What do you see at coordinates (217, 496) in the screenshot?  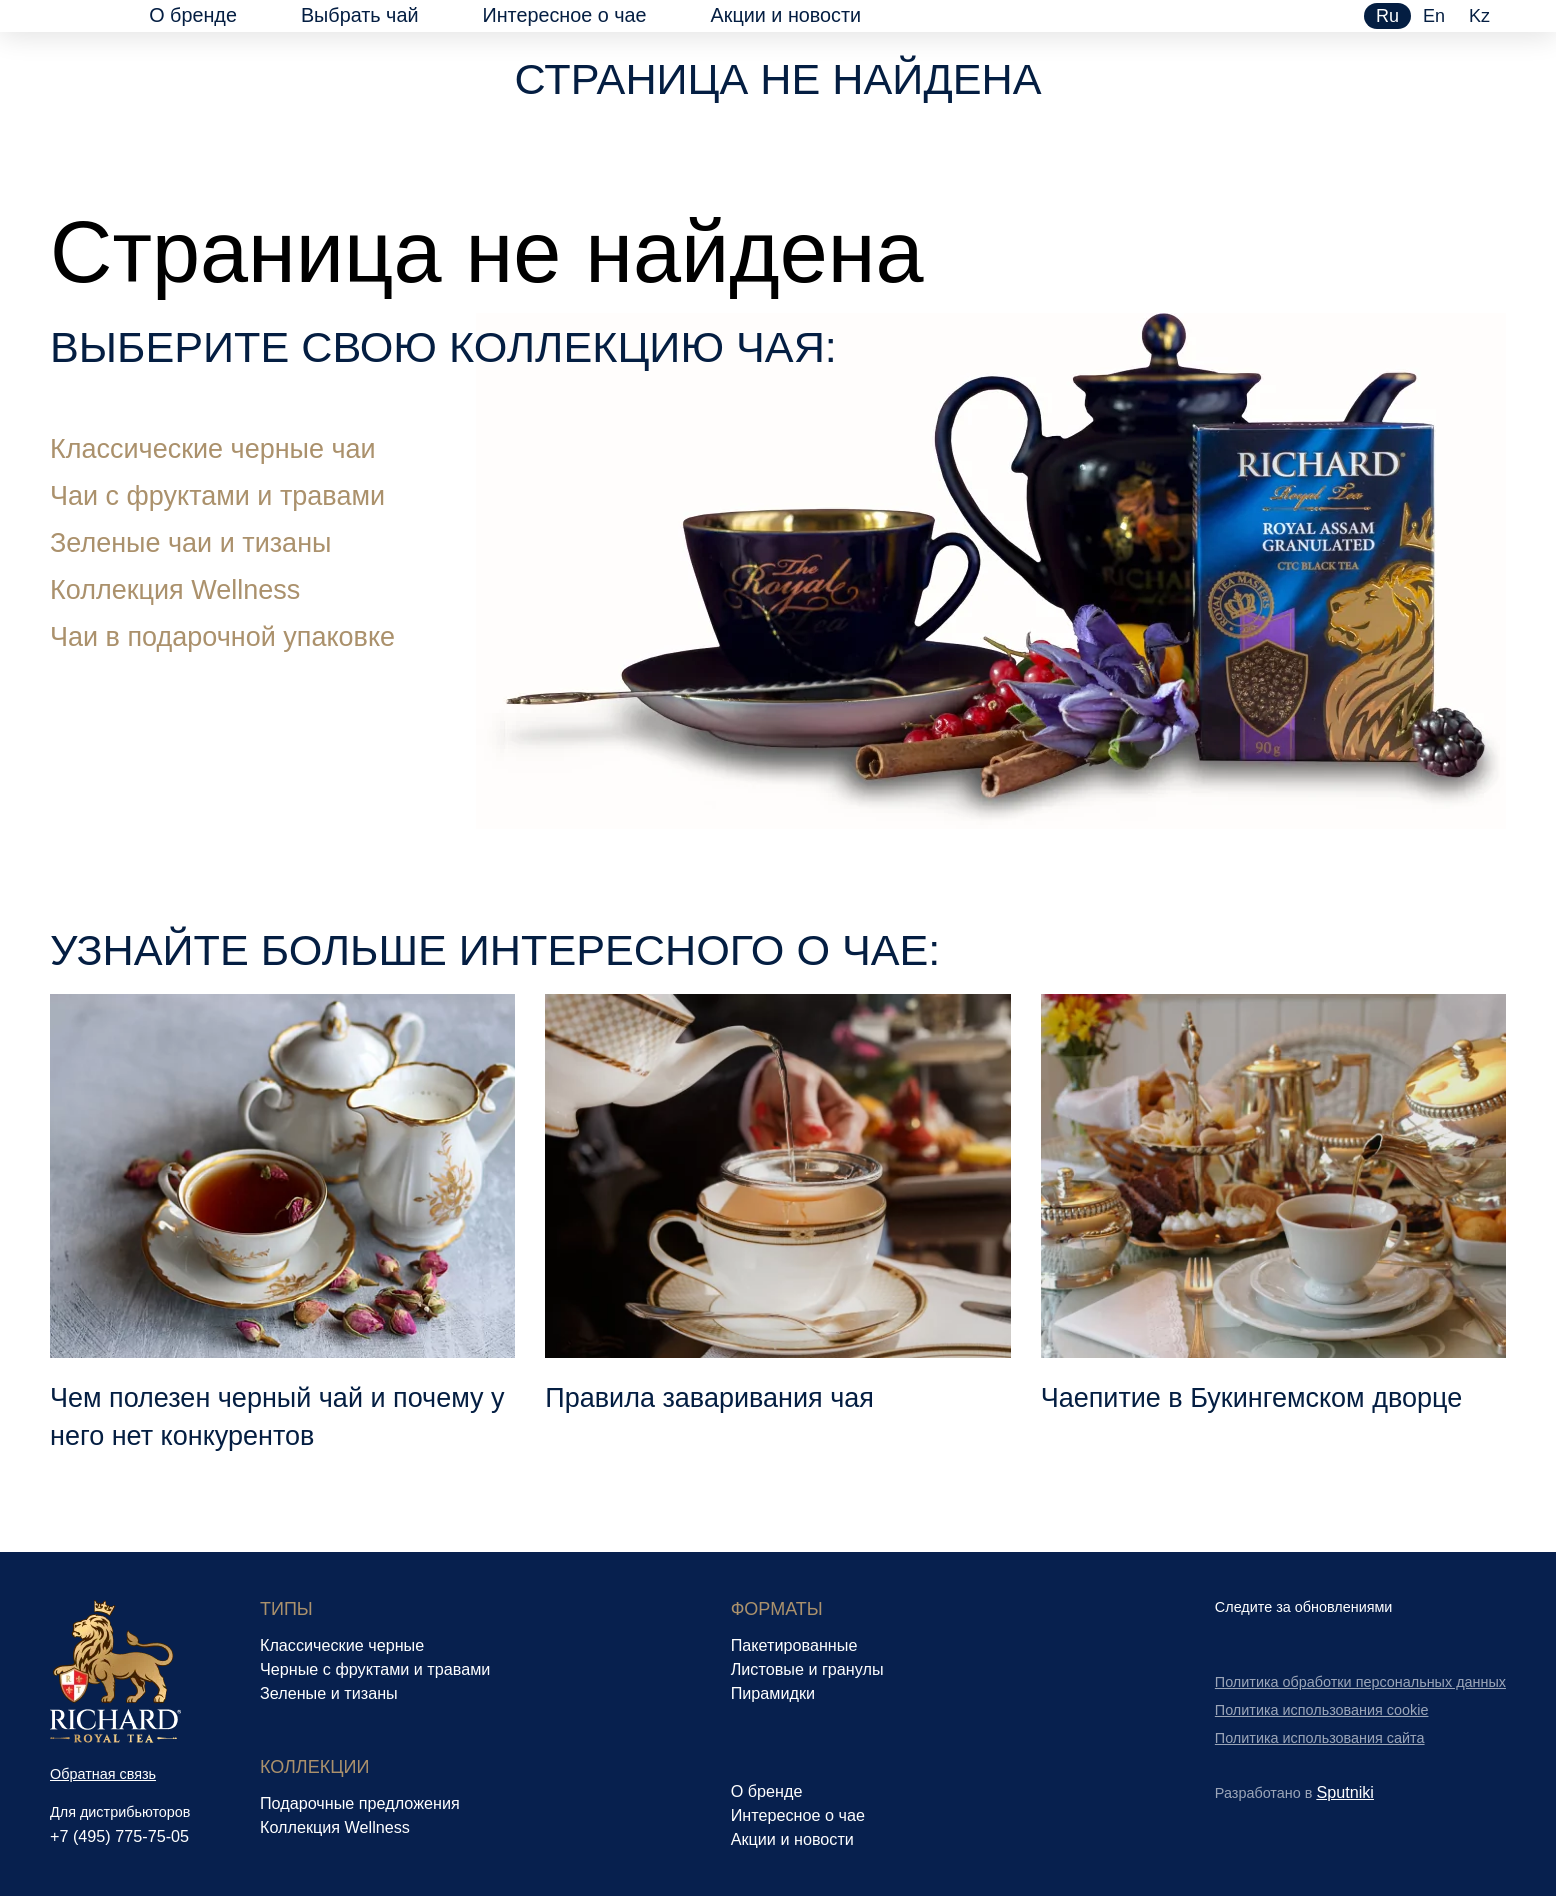 I see `Чаи с фруктами и травами` at bounding box center [217, 496].